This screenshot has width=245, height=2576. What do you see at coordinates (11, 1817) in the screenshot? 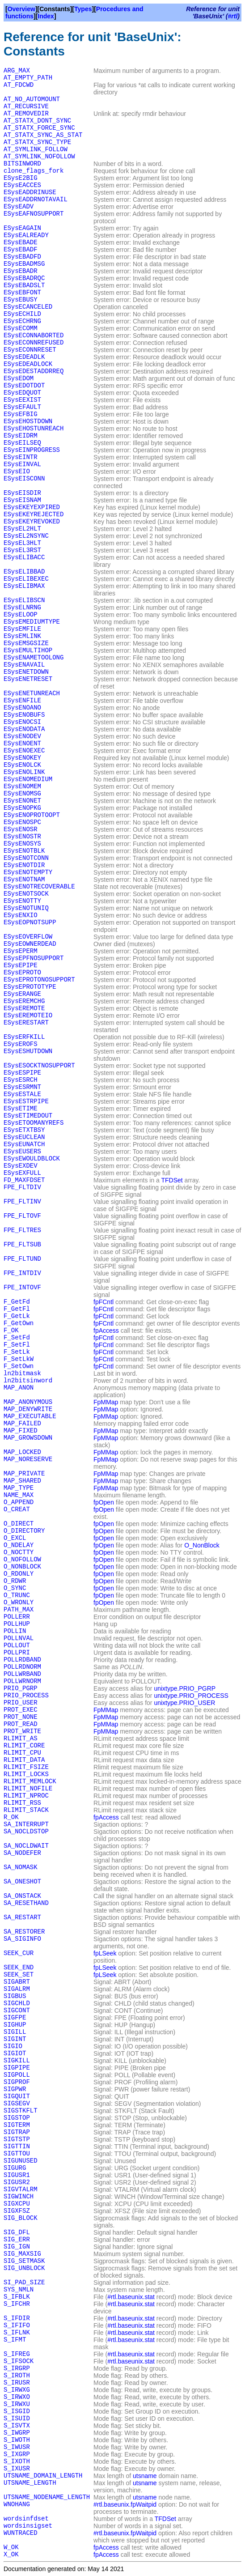
I see `R_OK` at bounding box center [11, 1817].